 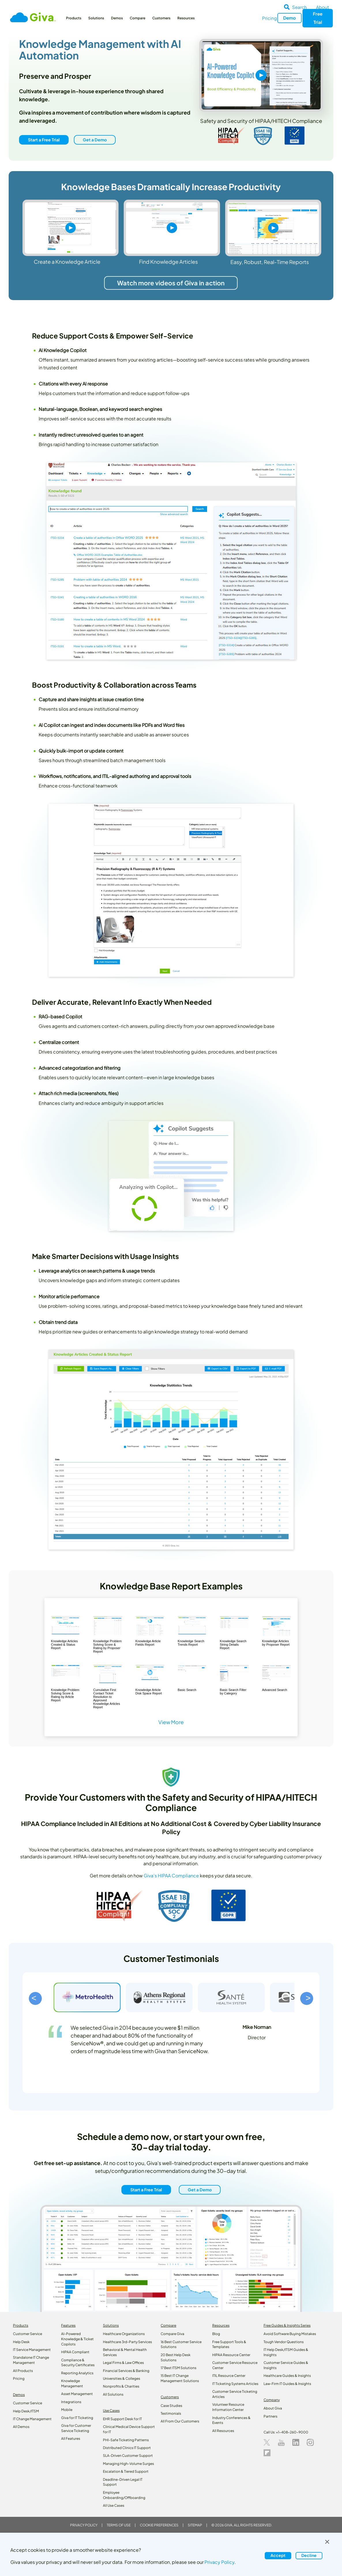 What do you see at coordinates (128, 2463) in the screenshot?
I see `Managing High-Volume Surges` at bounding box center [128, 2463].